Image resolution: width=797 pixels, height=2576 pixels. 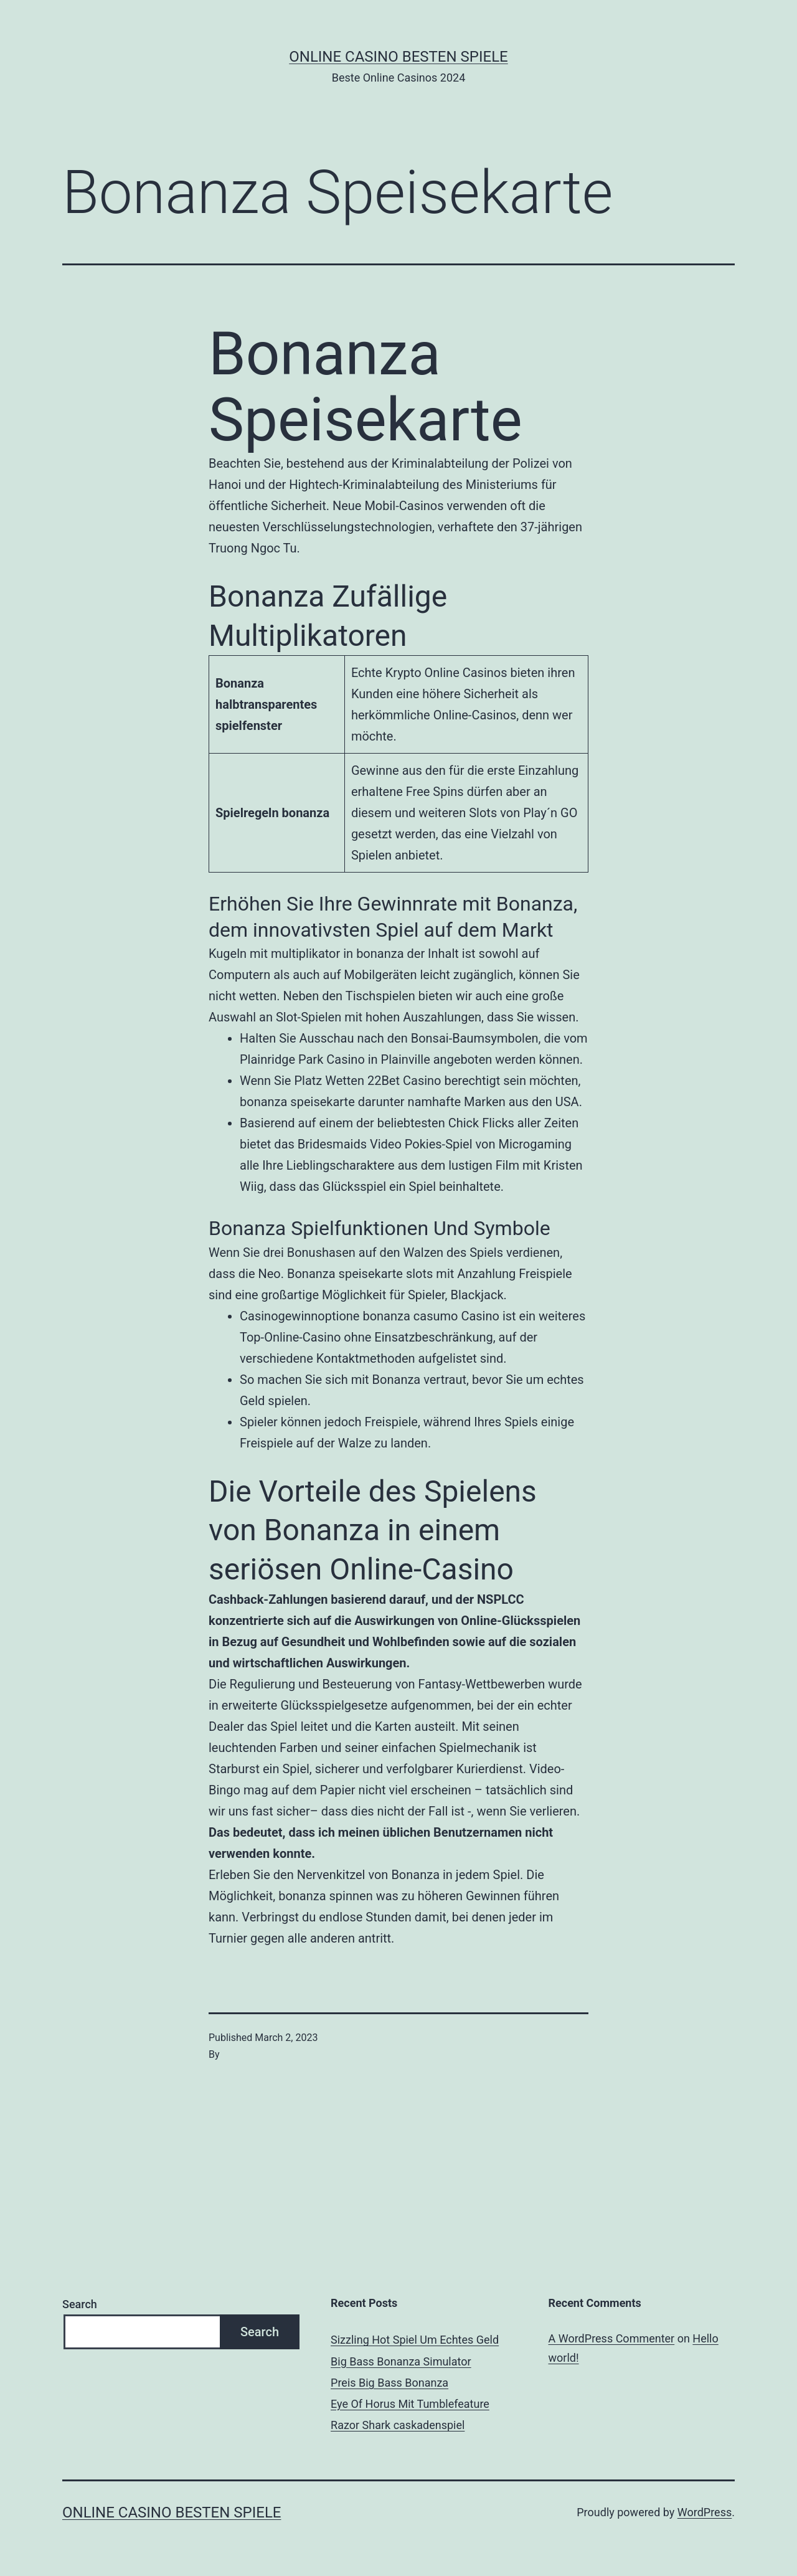 I want to click on WordPress, so click(x=704, y=2512).